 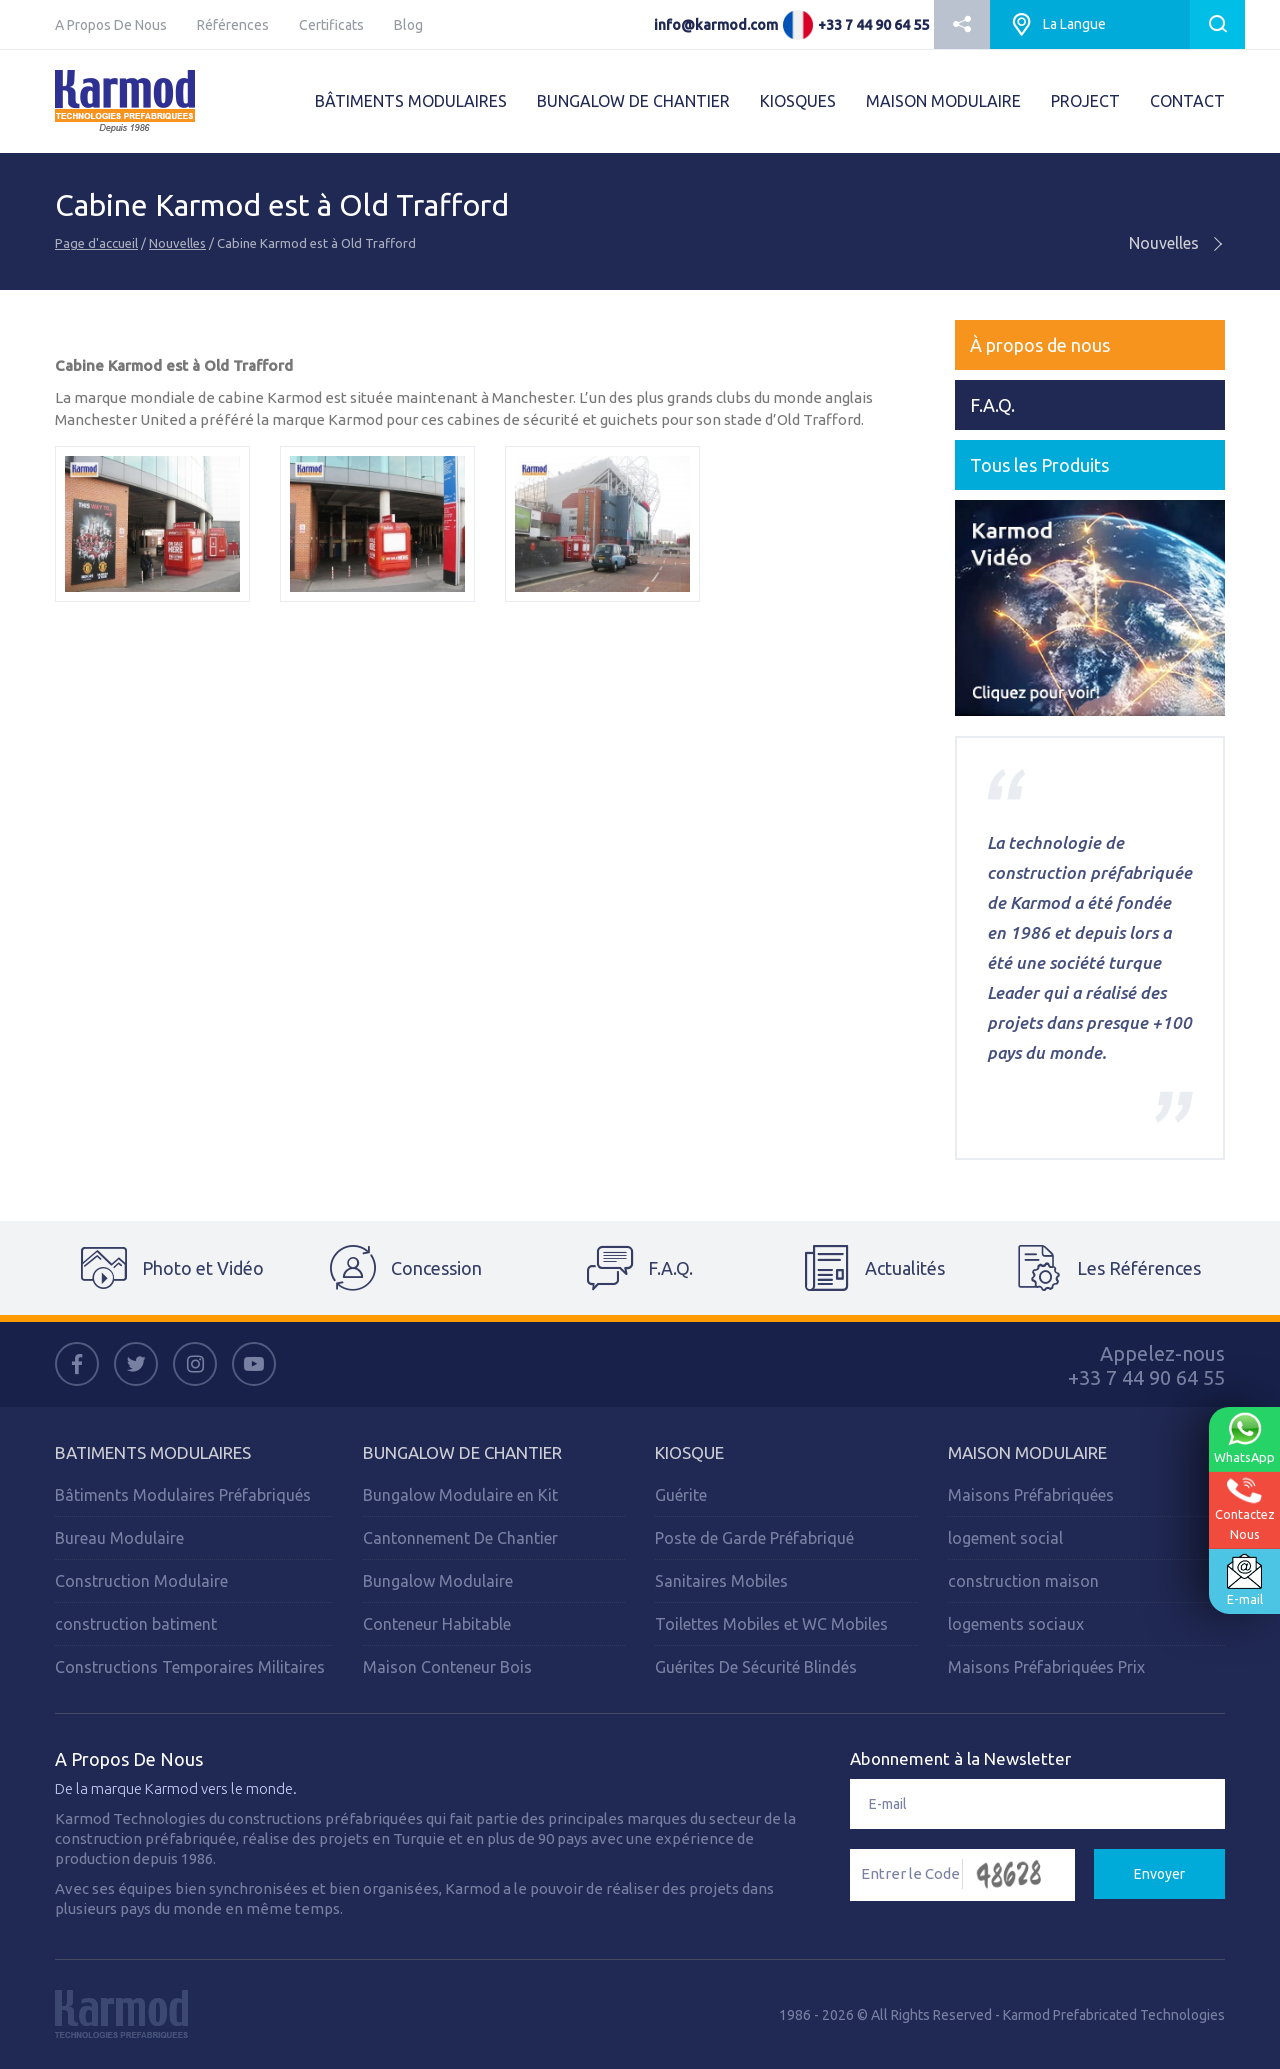 I want to click on Références, so click(x=233, y=25).